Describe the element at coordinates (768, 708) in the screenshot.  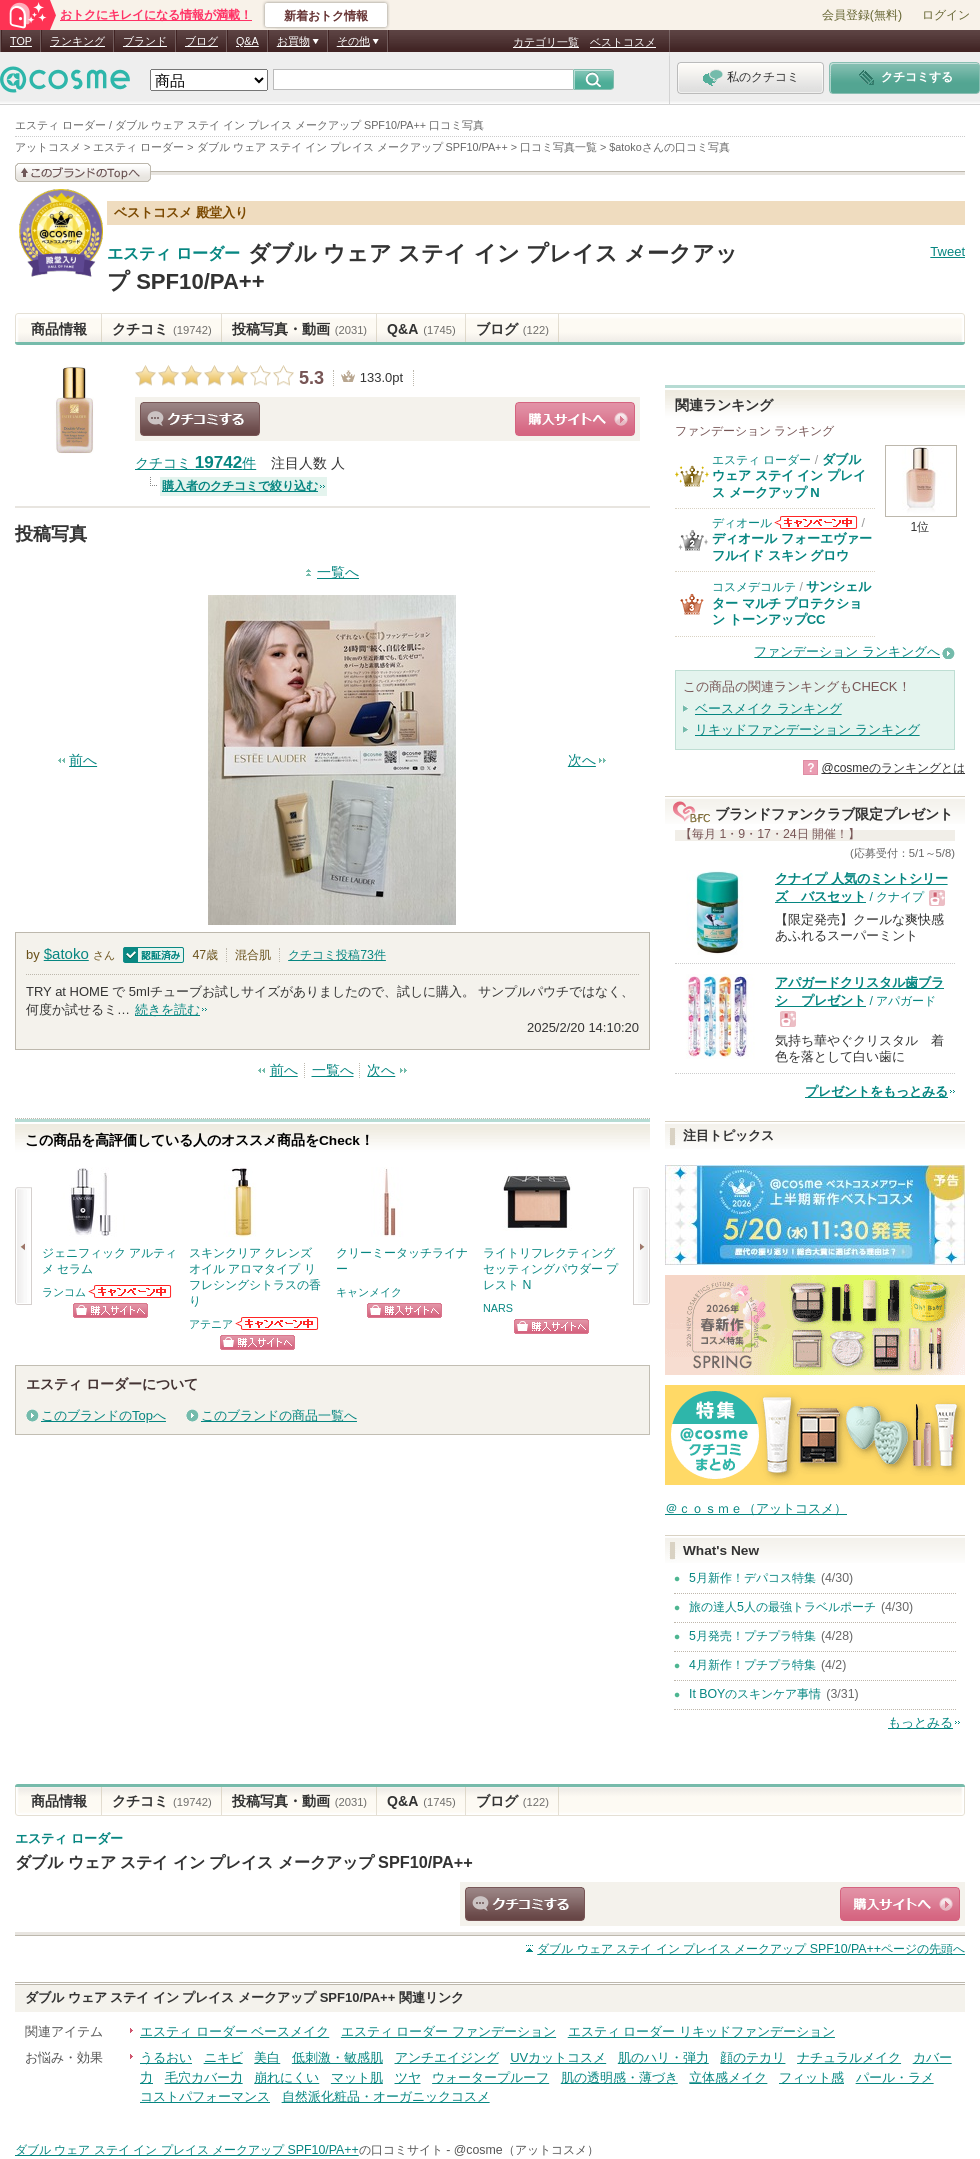
I see `ベースメイク ランキング` at that location.